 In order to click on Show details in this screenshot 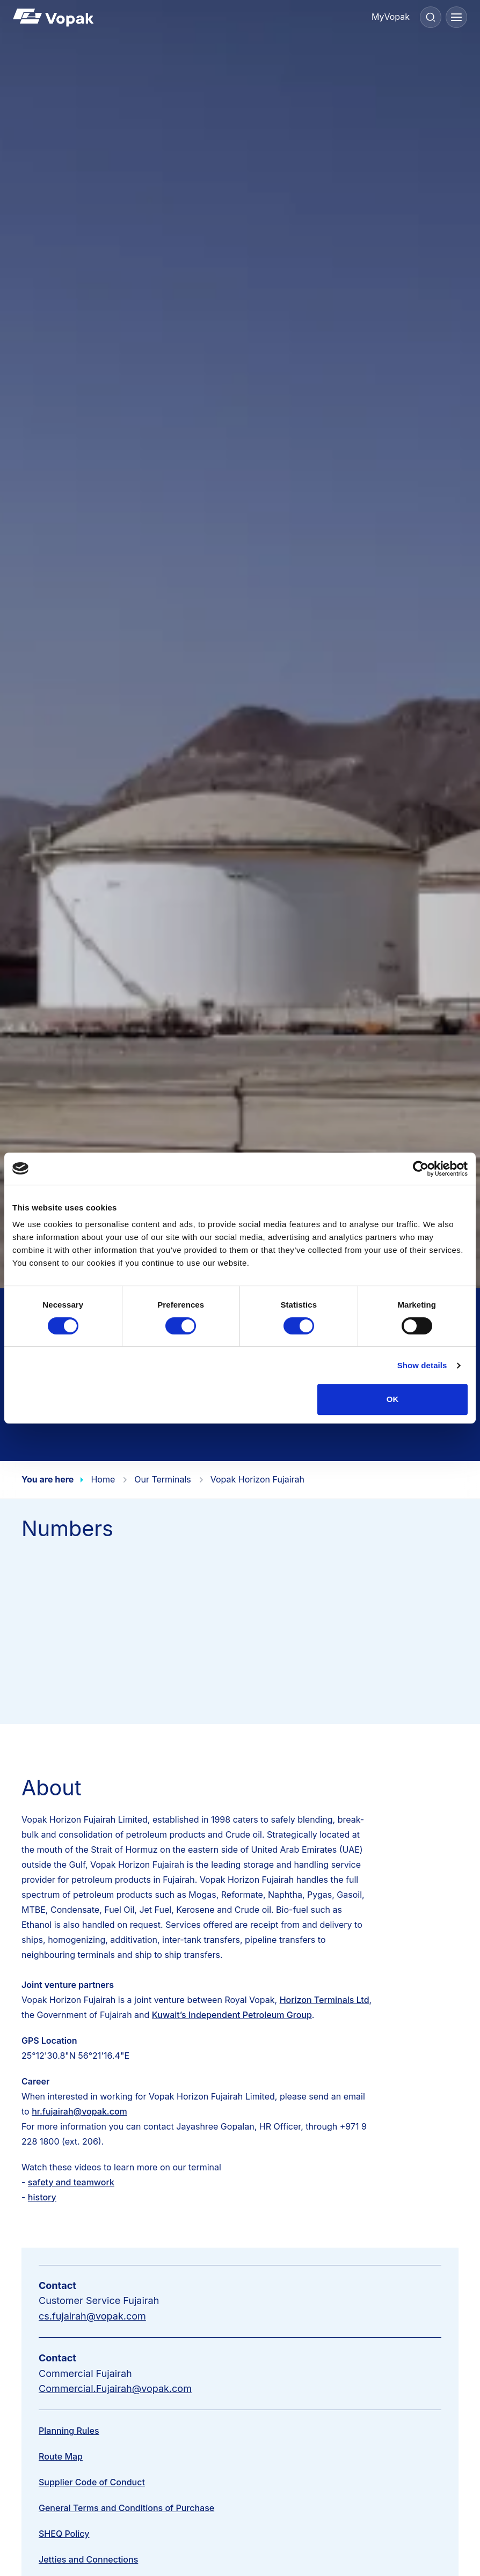, I will do `click(422, 1365)`.